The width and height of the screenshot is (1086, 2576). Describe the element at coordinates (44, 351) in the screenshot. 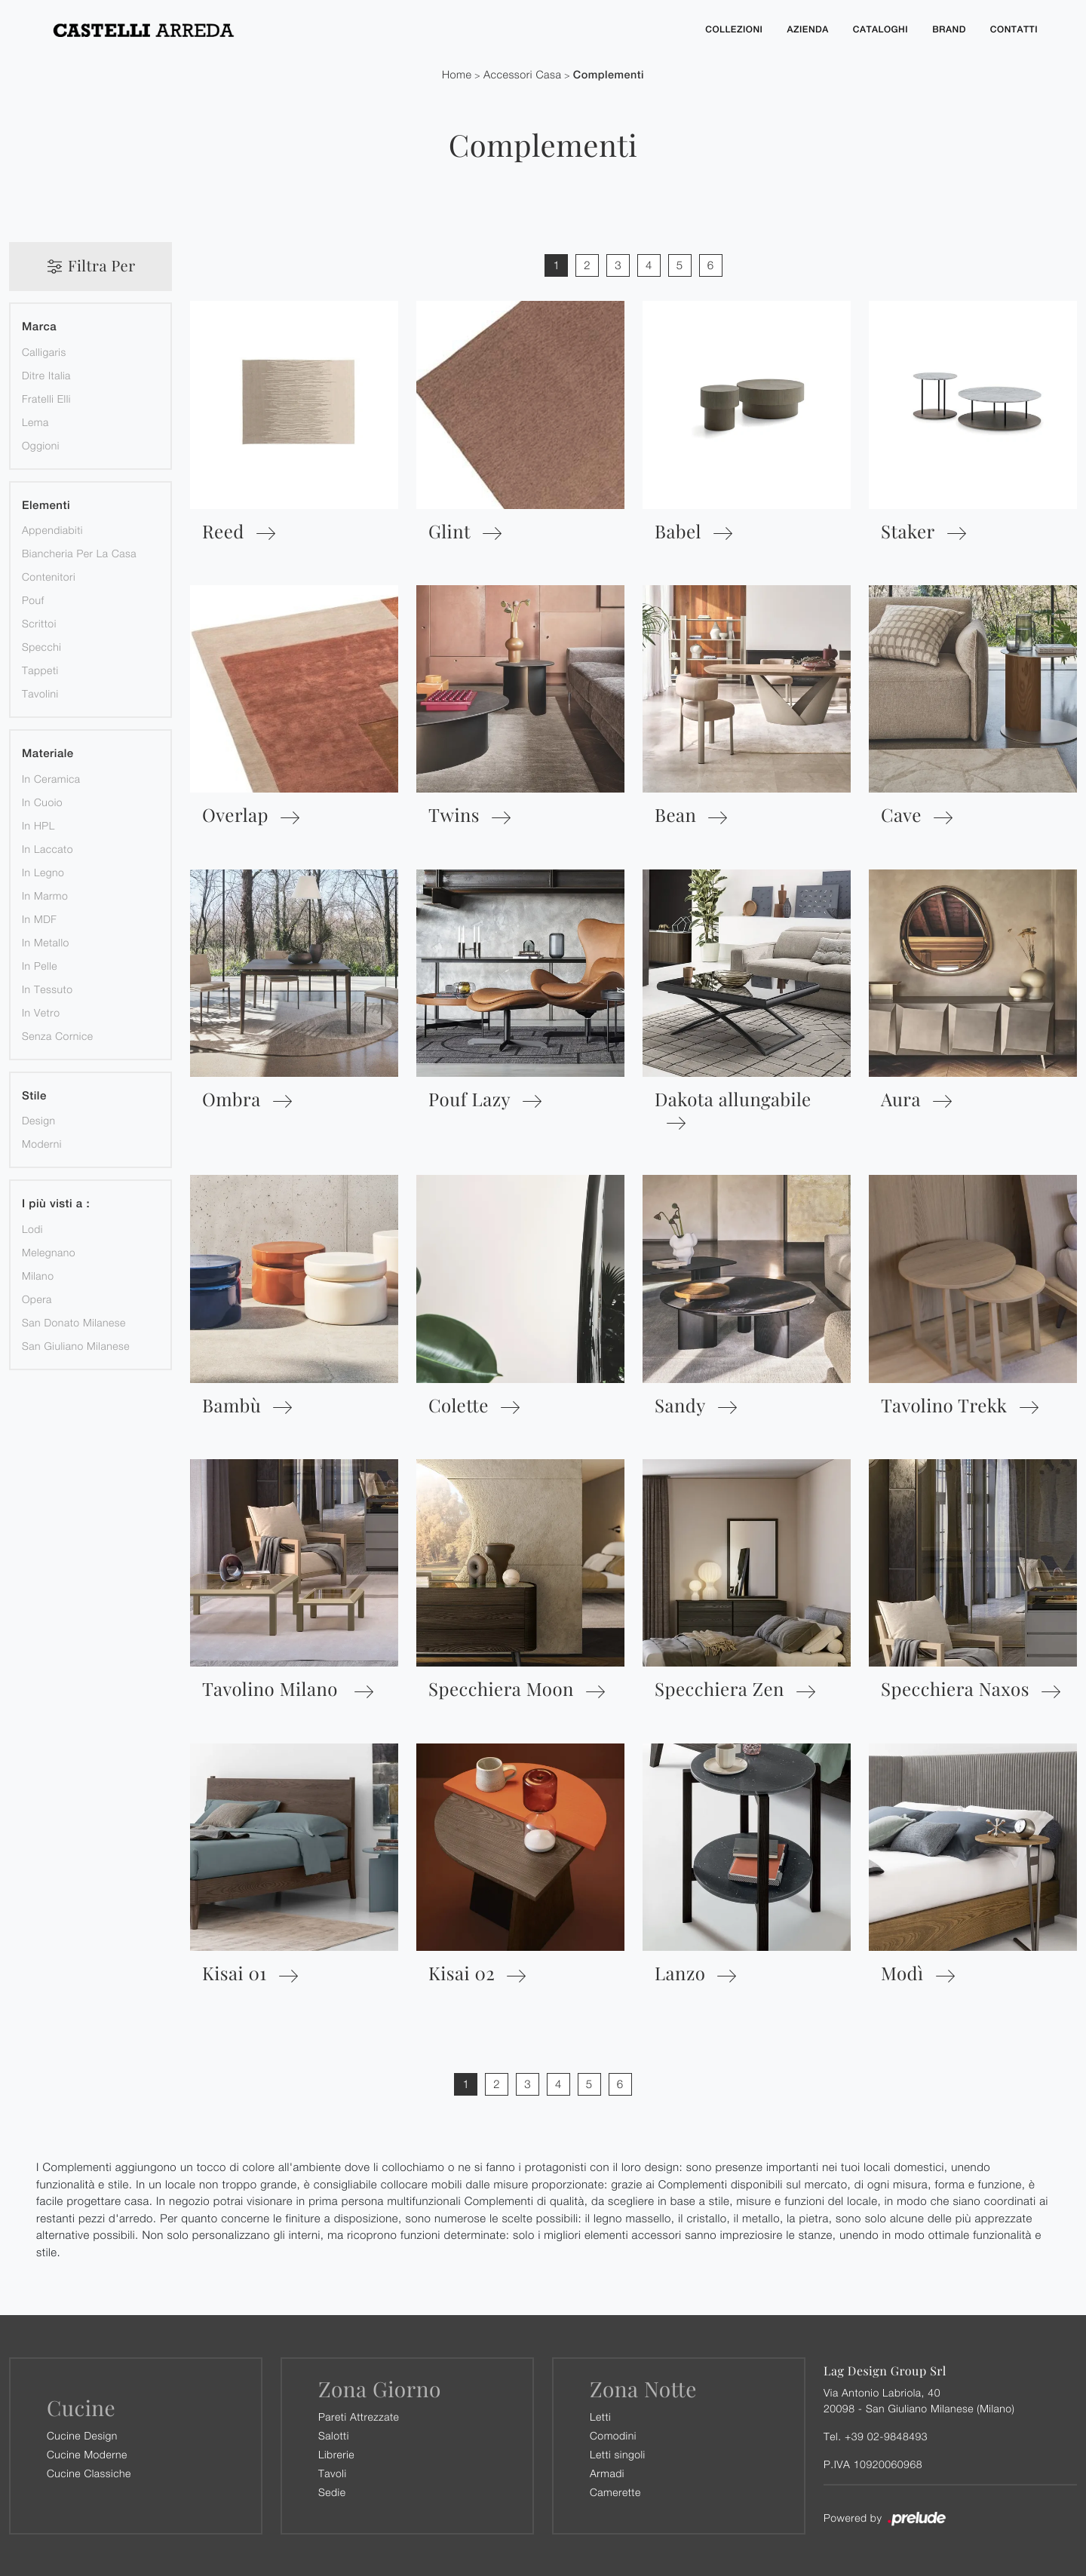

I see `Calligaris` at that location.